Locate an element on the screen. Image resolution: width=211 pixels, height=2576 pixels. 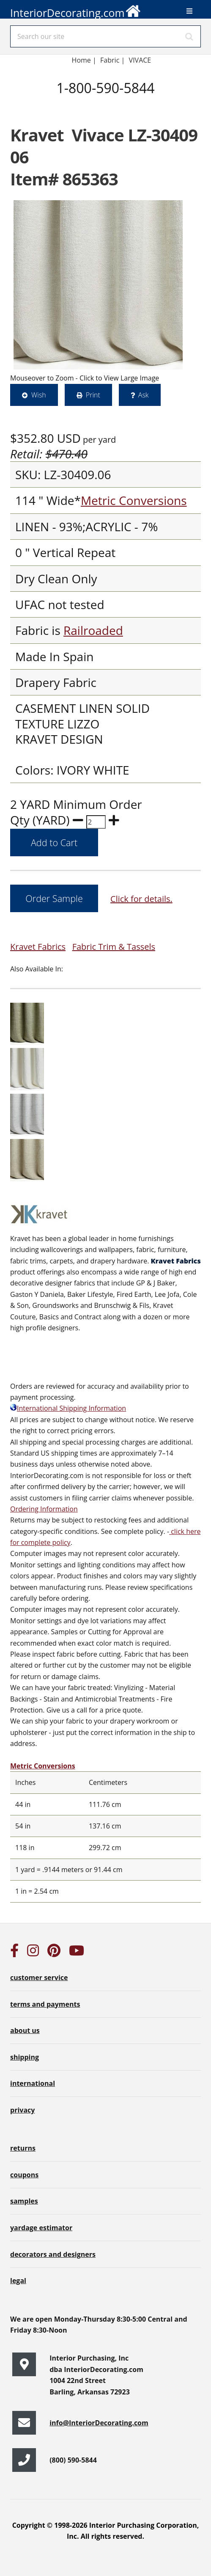
privacy is located at coordinates (22, 2110).